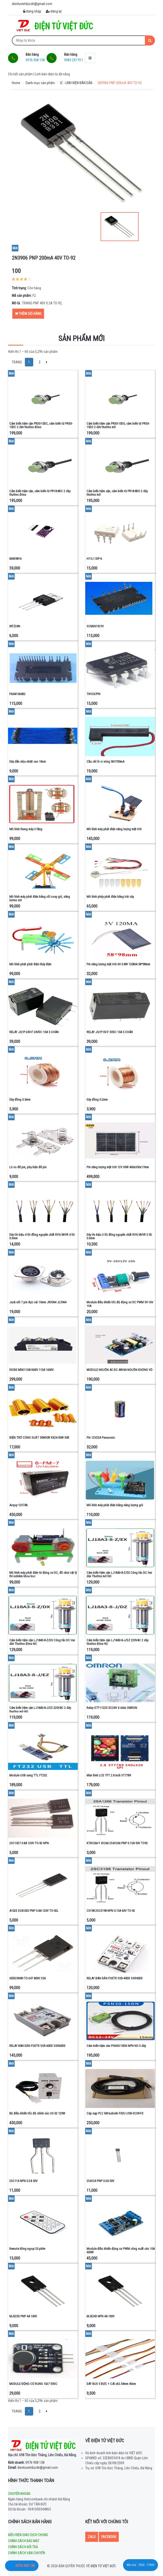 This screenshot has width=163, height=2576. What do you see at coordinates (97, 1099) in the screenshot?
I see `Dây đồng 0.2mm` at bounding box center [97, 1099].